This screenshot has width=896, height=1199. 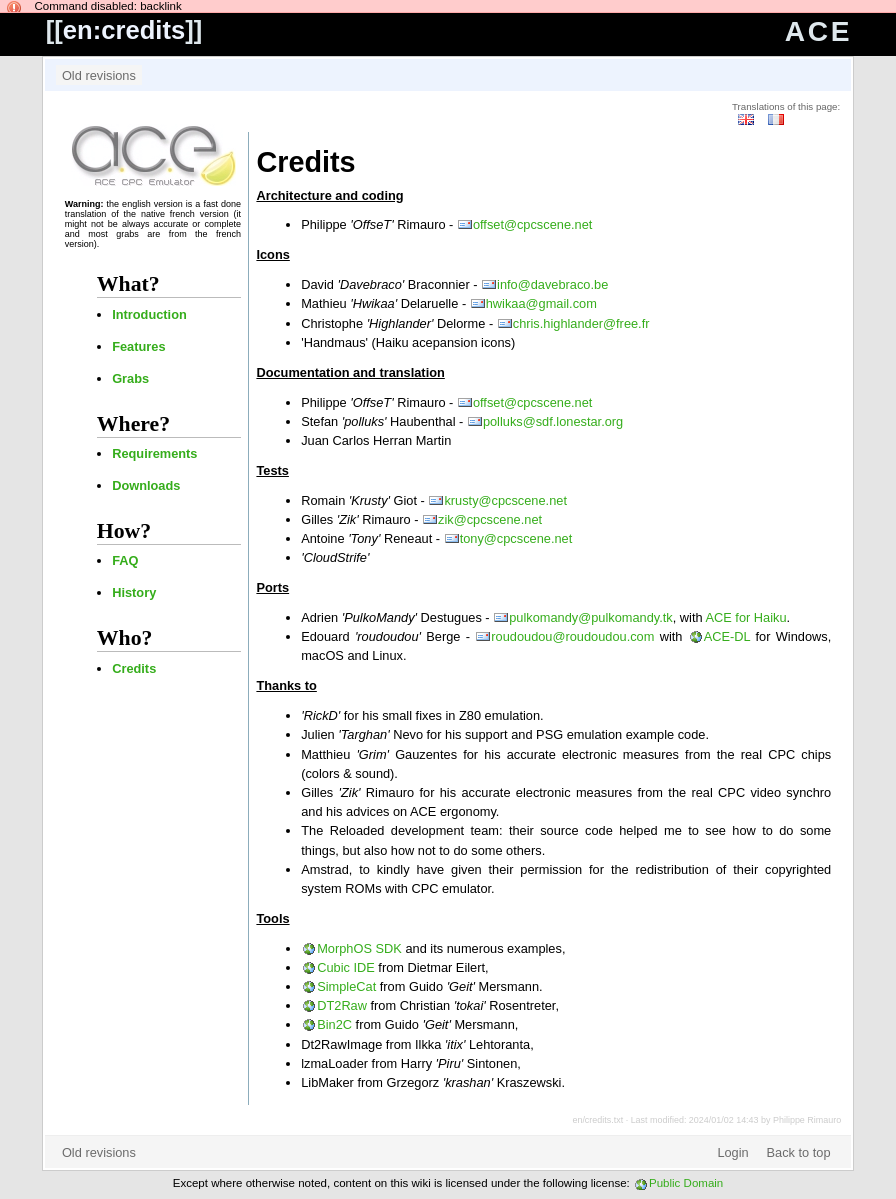 I want to click on MorphOS SDK, so click(x=359, y=948).